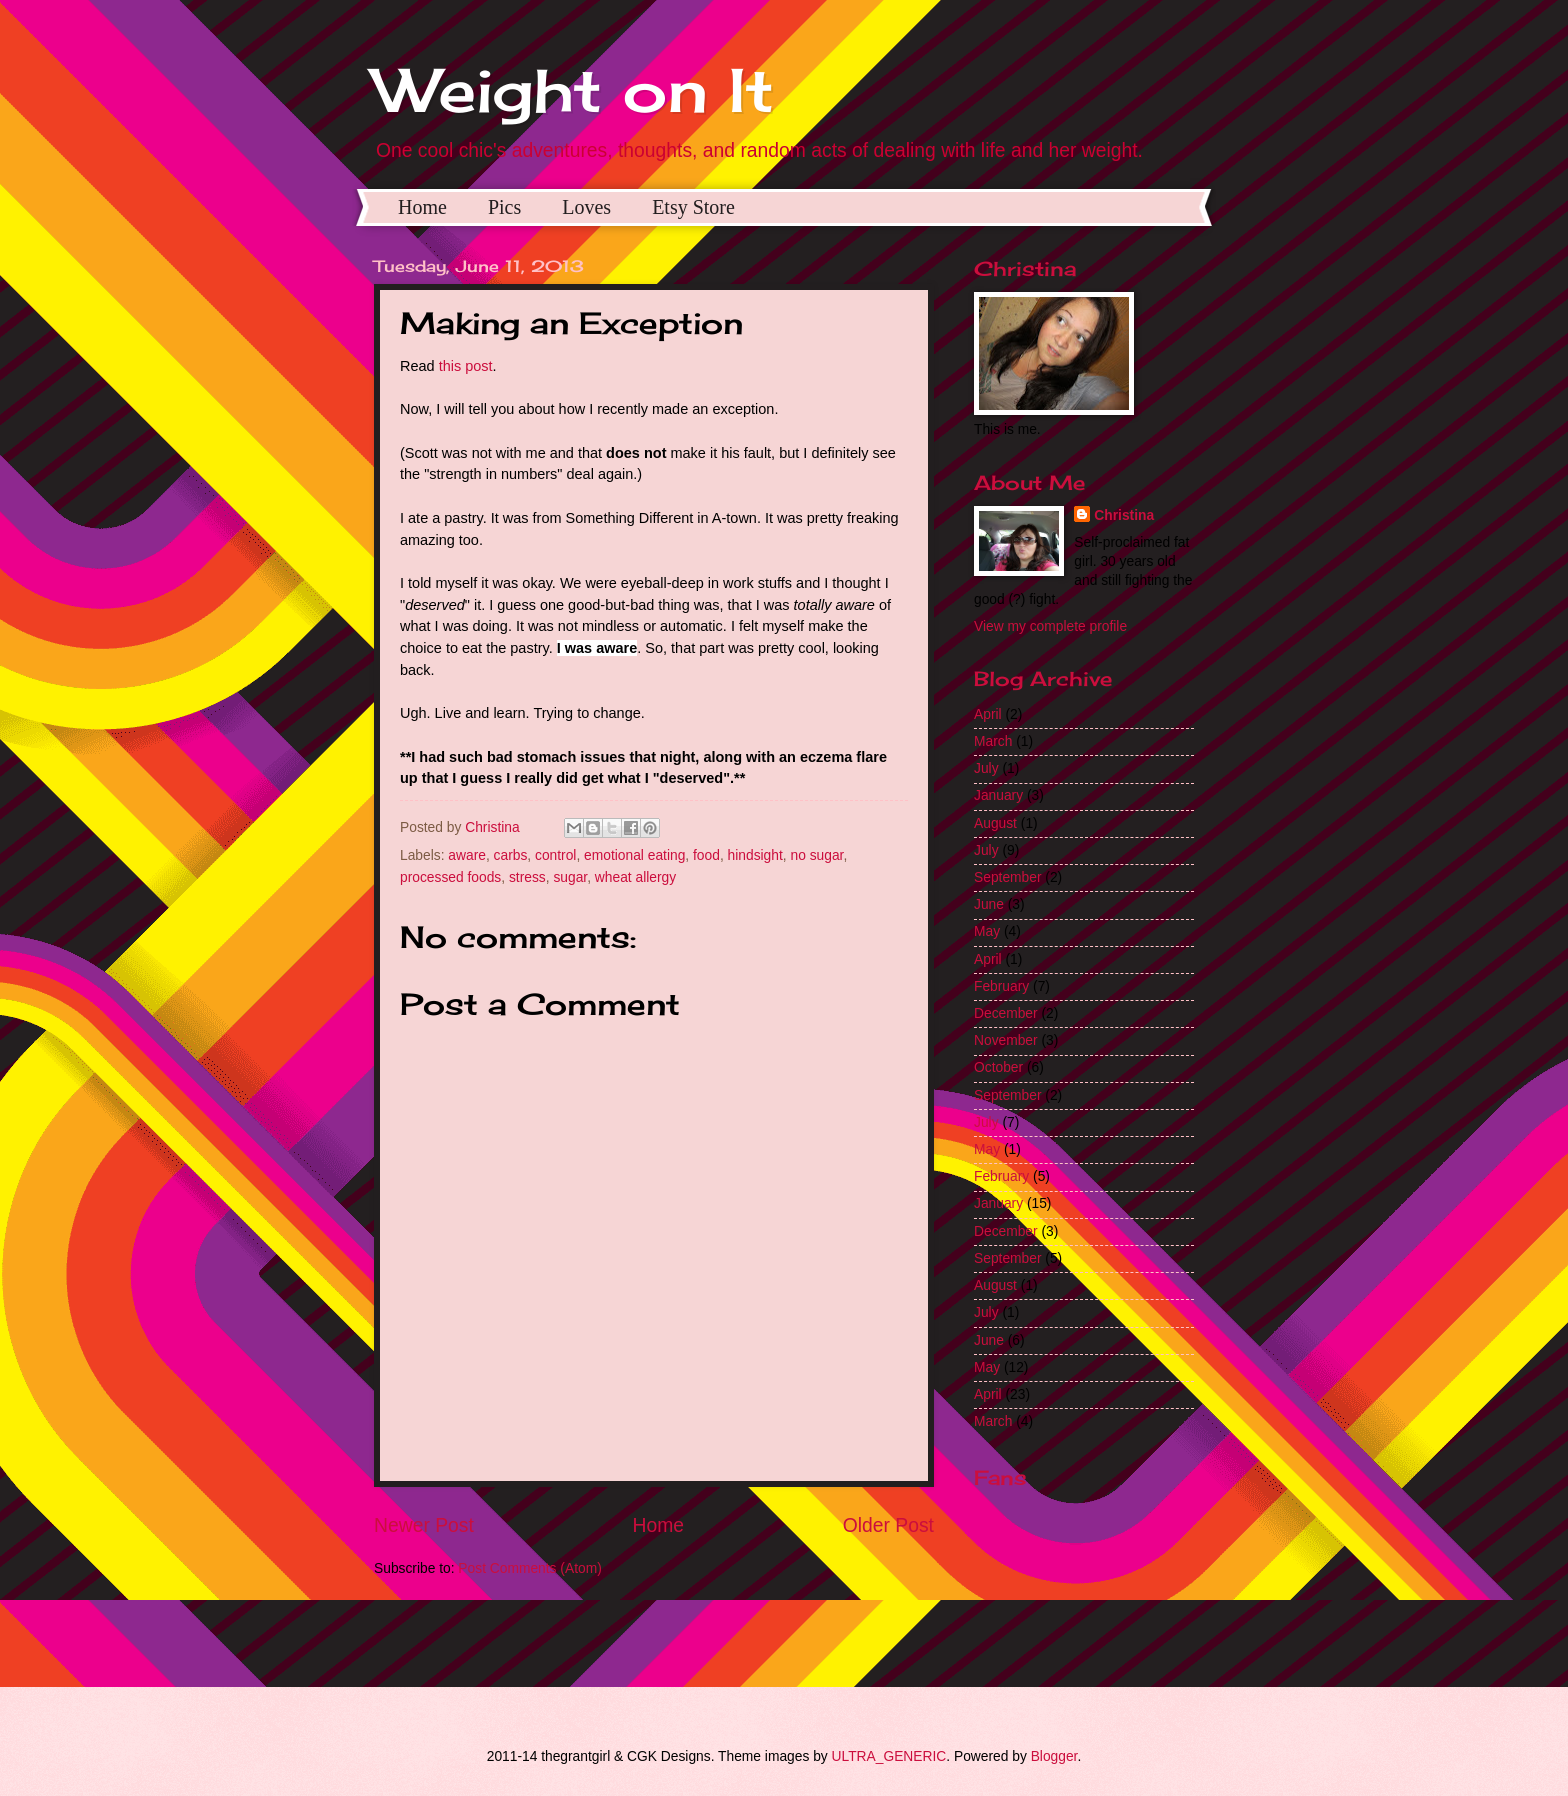  What do you see at coordinates (504, 207) in the screenshot?
I see `Pics` at bounding box center [504, 207].